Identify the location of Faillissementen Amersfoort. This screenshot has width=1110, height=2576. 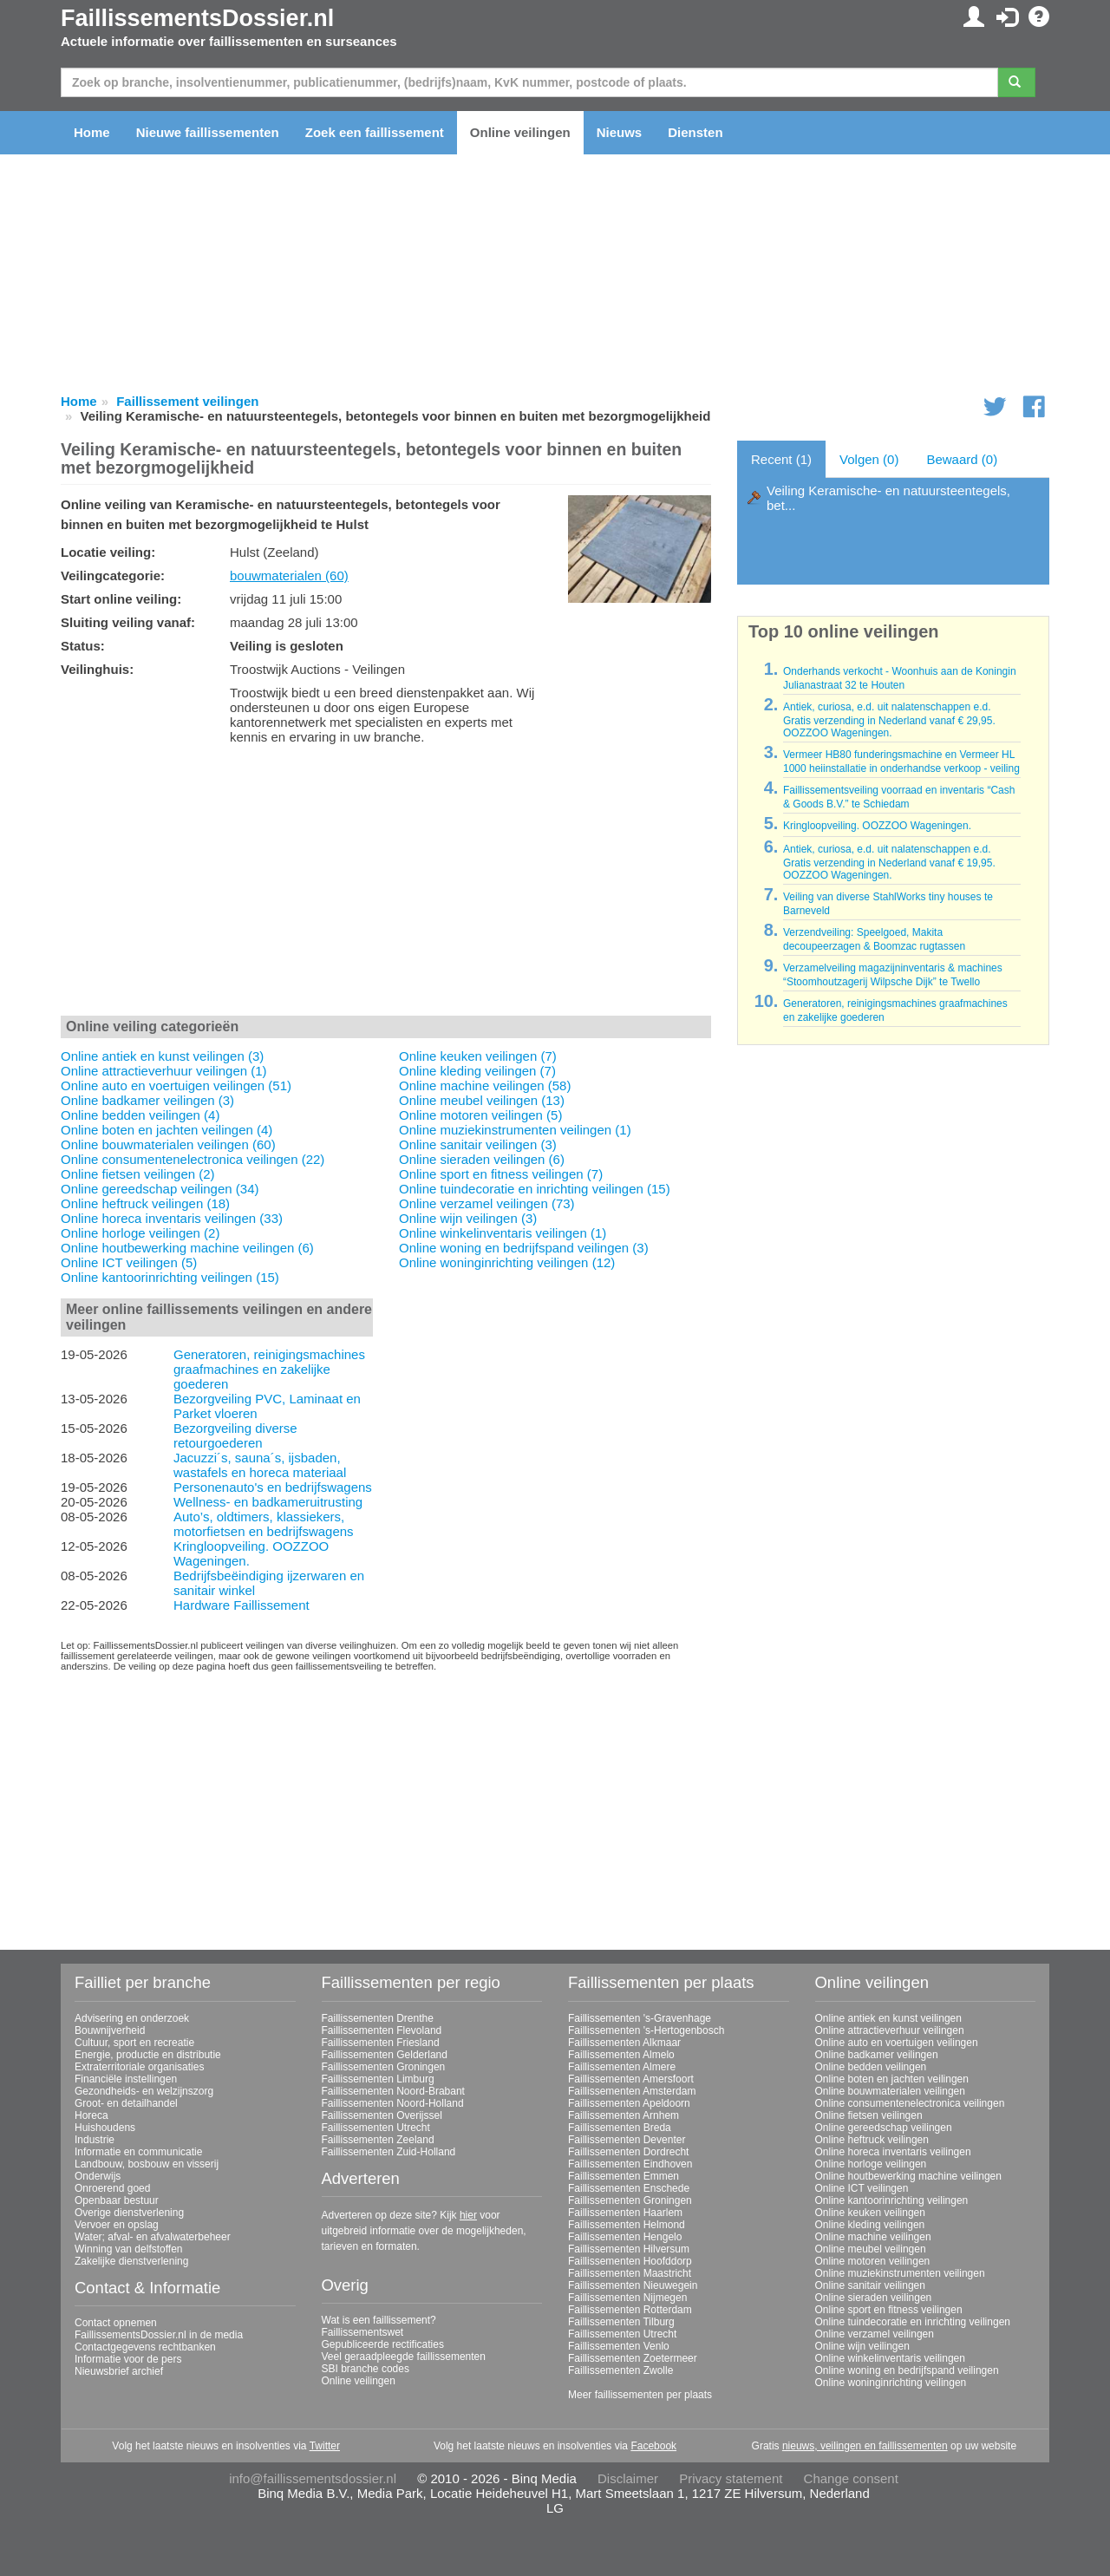
(631, 2079).